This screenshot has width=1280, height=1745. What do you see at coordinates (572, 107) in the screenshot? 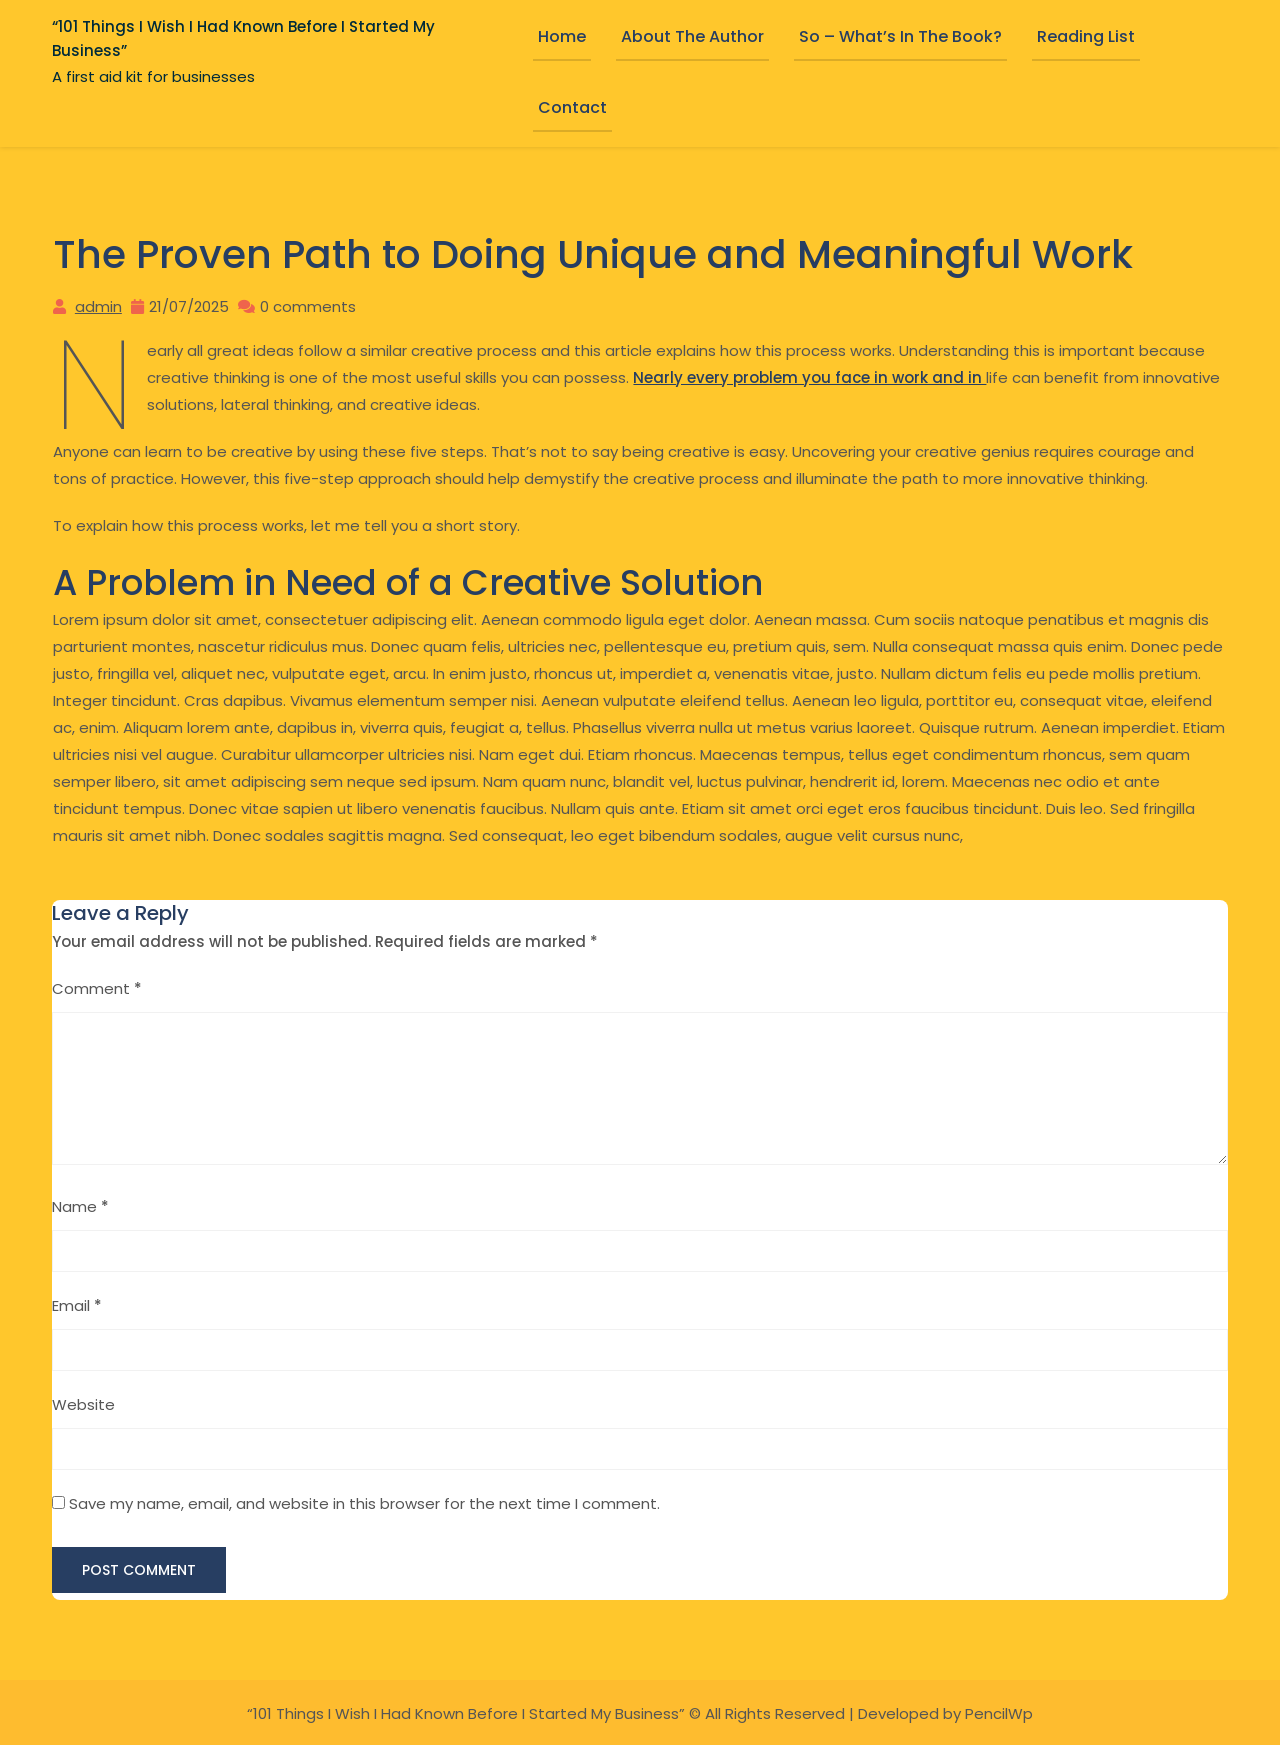
I see `Contact` at bounding box center [572, 107].